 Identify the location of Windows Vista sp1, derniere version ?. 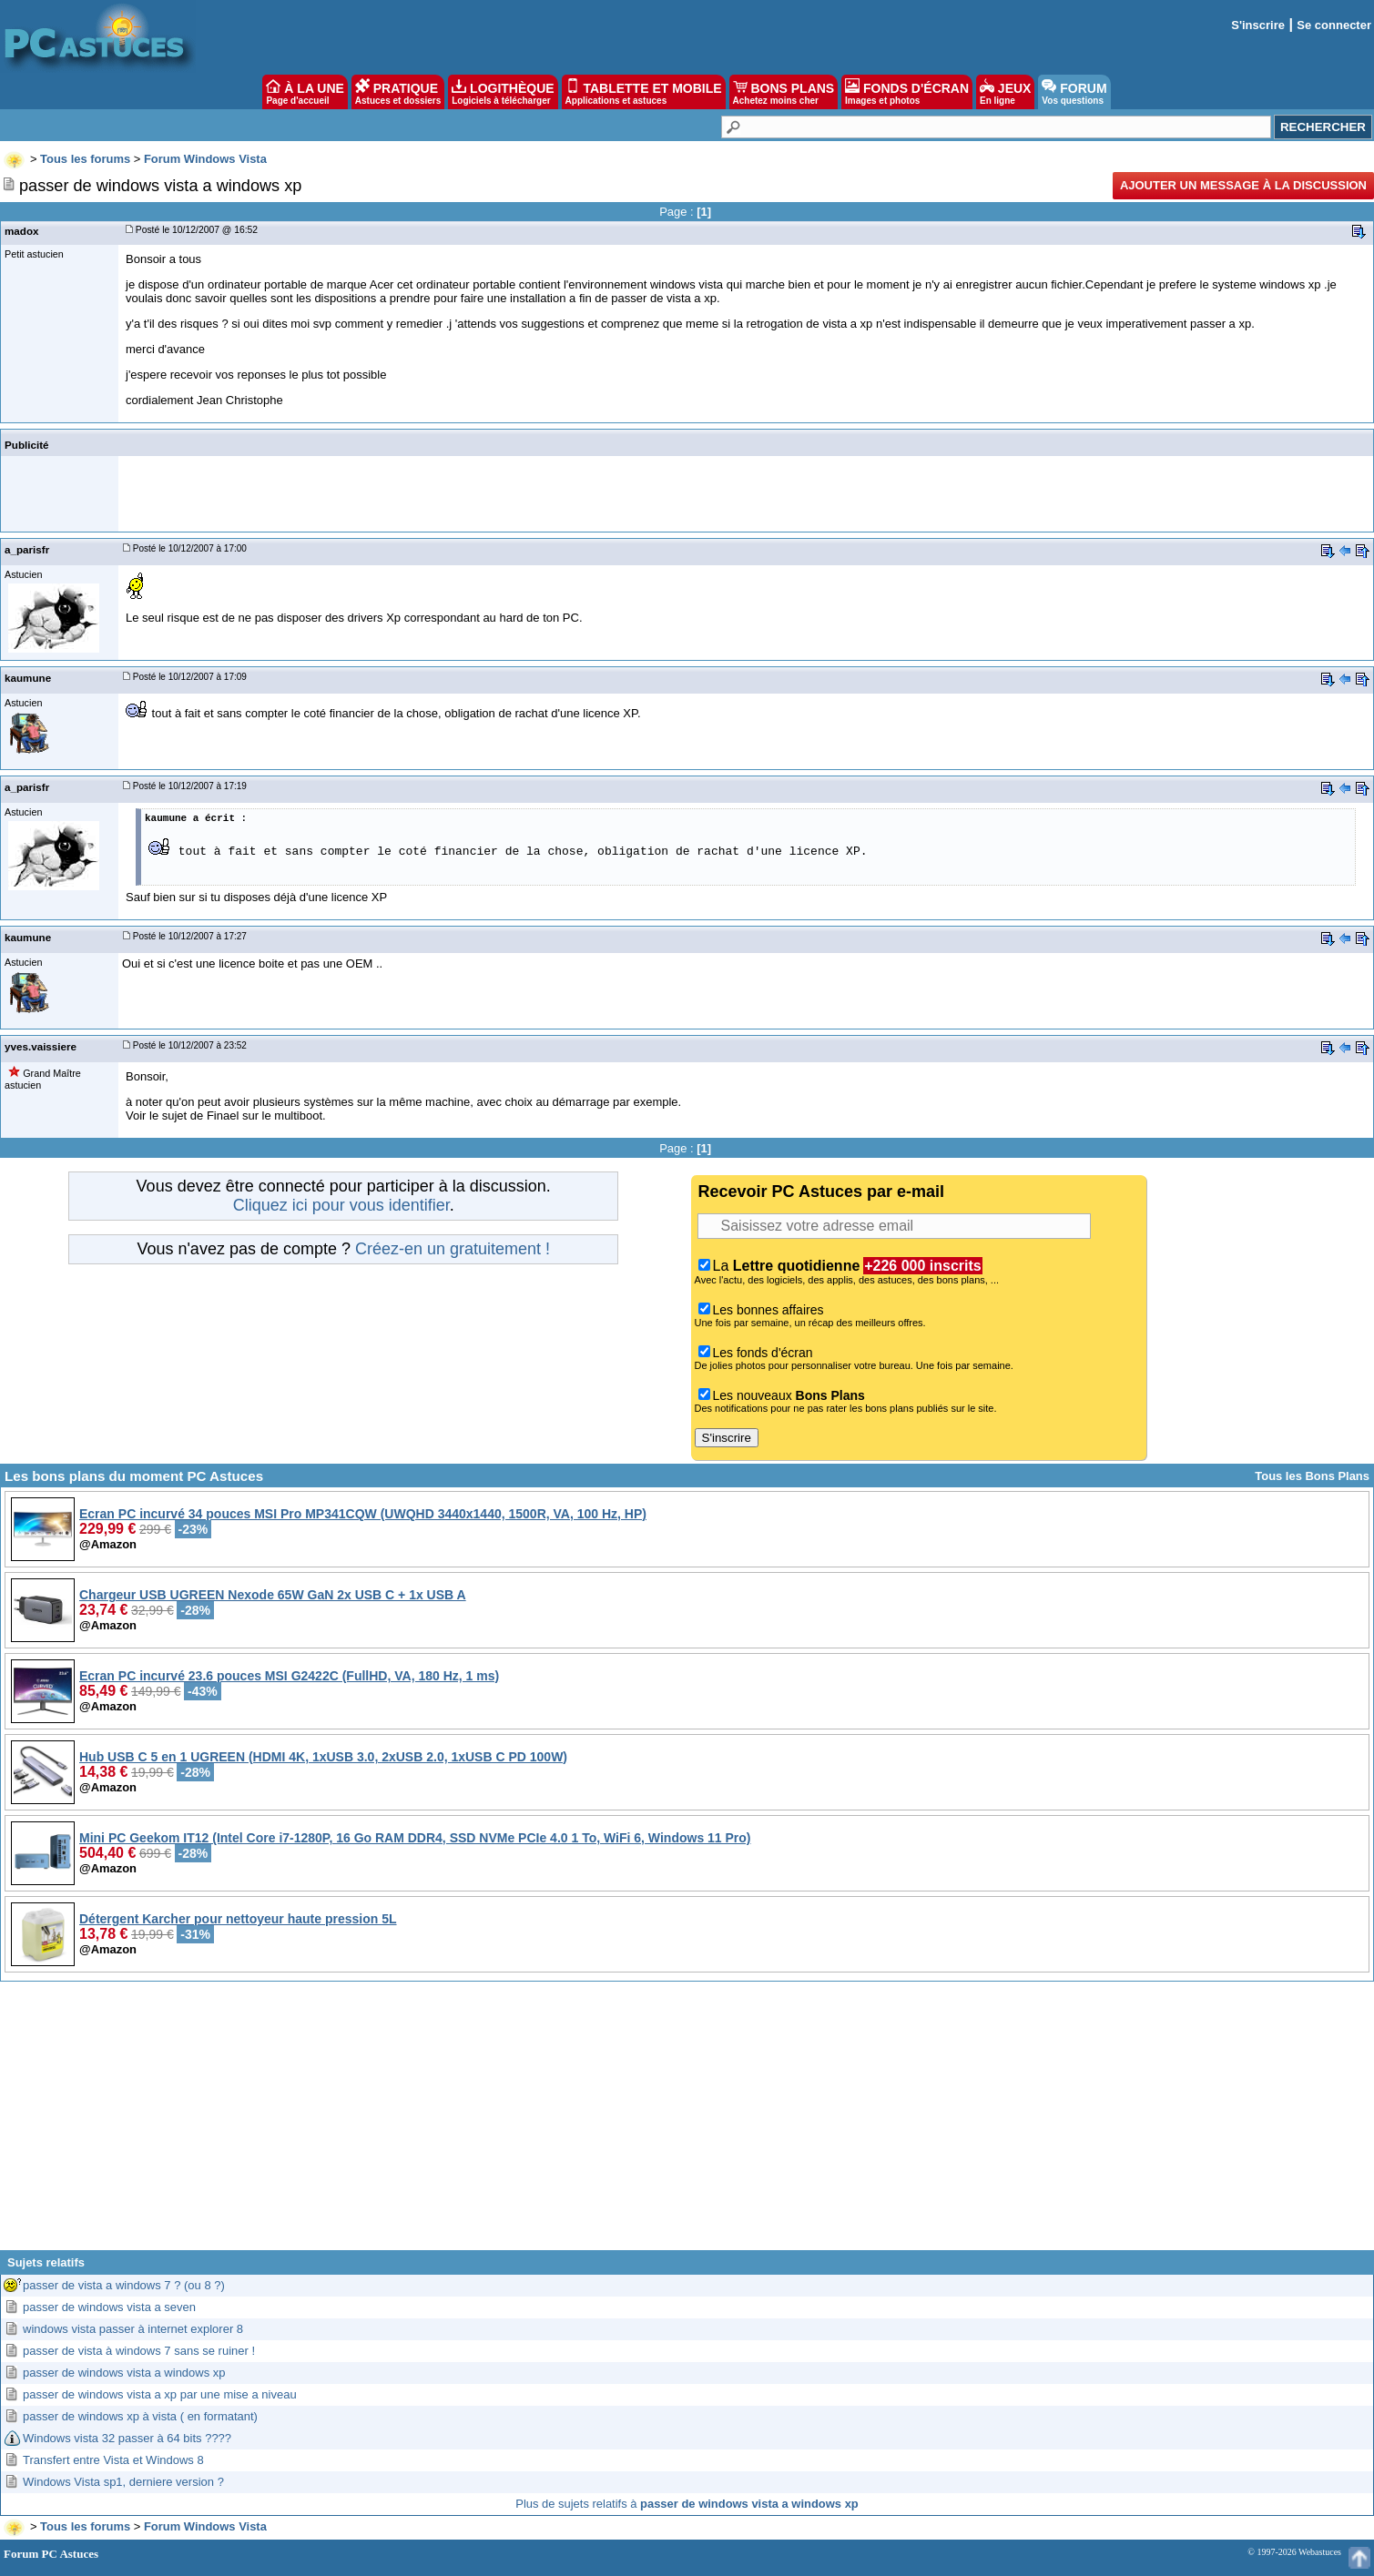
(123, 2482).